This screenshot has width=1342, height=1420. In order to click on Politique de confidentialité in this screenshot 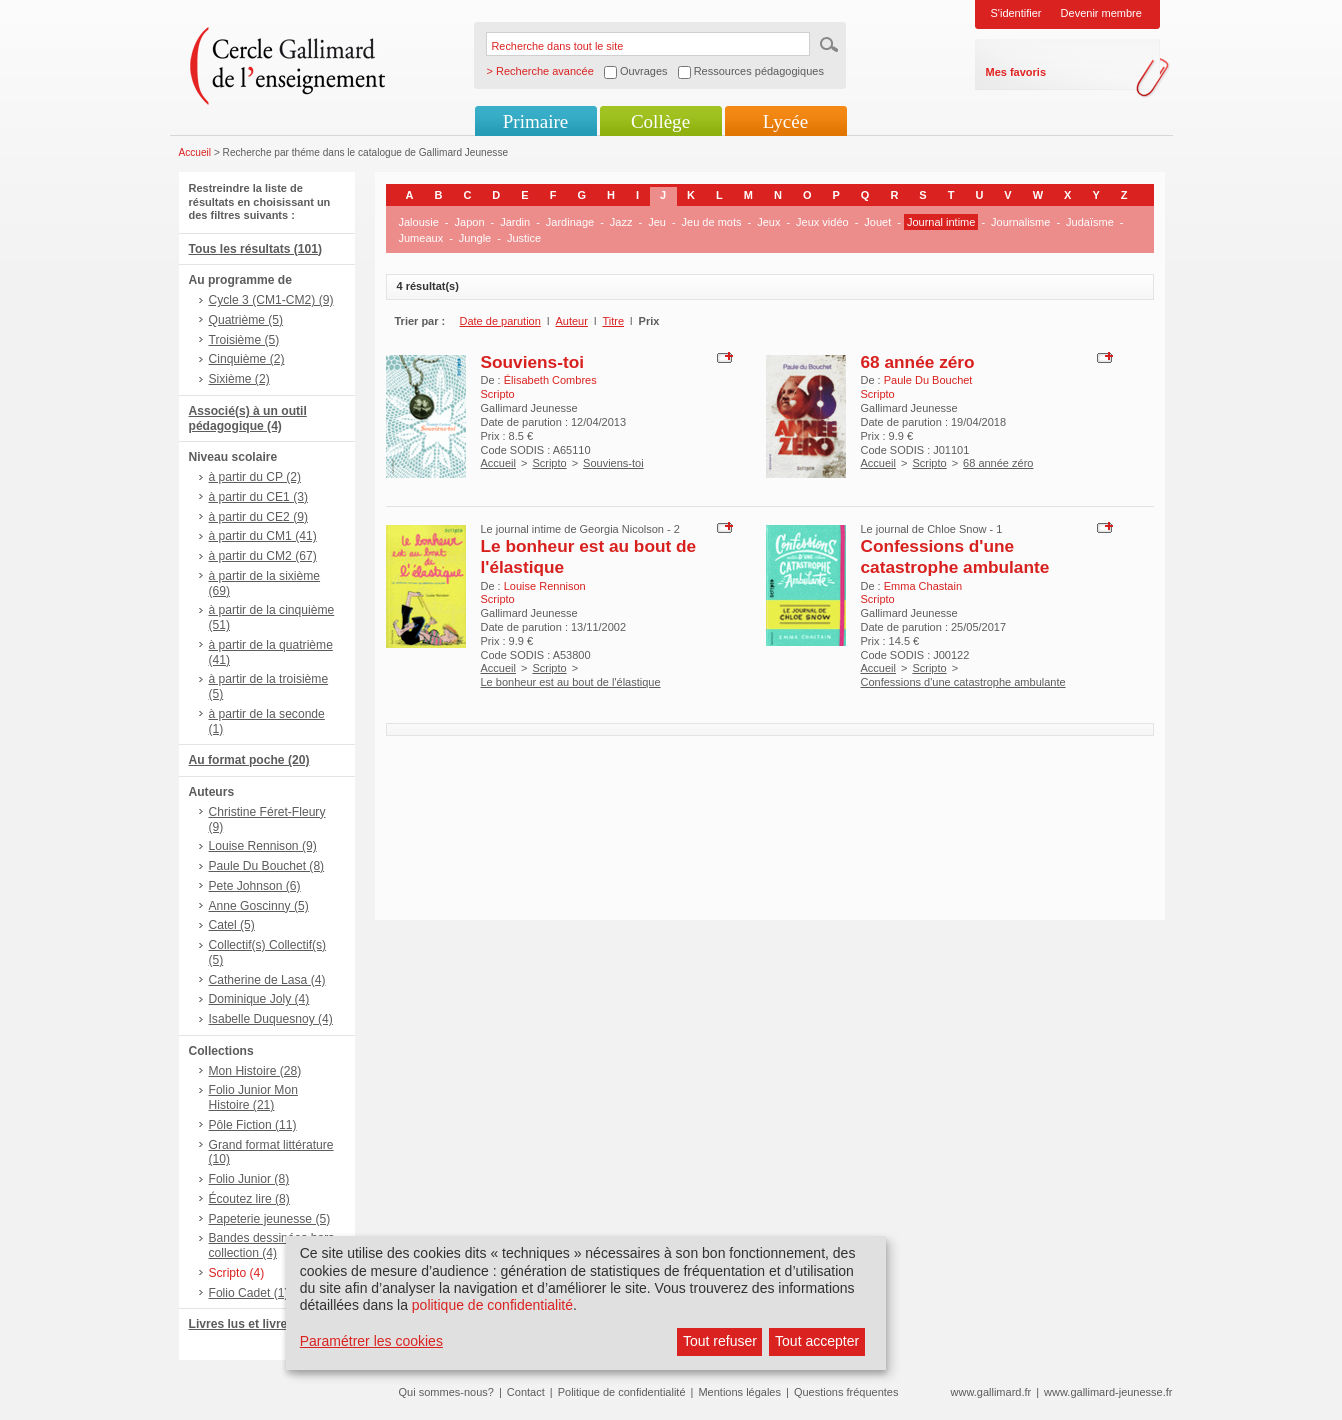, I will do `click(622, 1392)`.